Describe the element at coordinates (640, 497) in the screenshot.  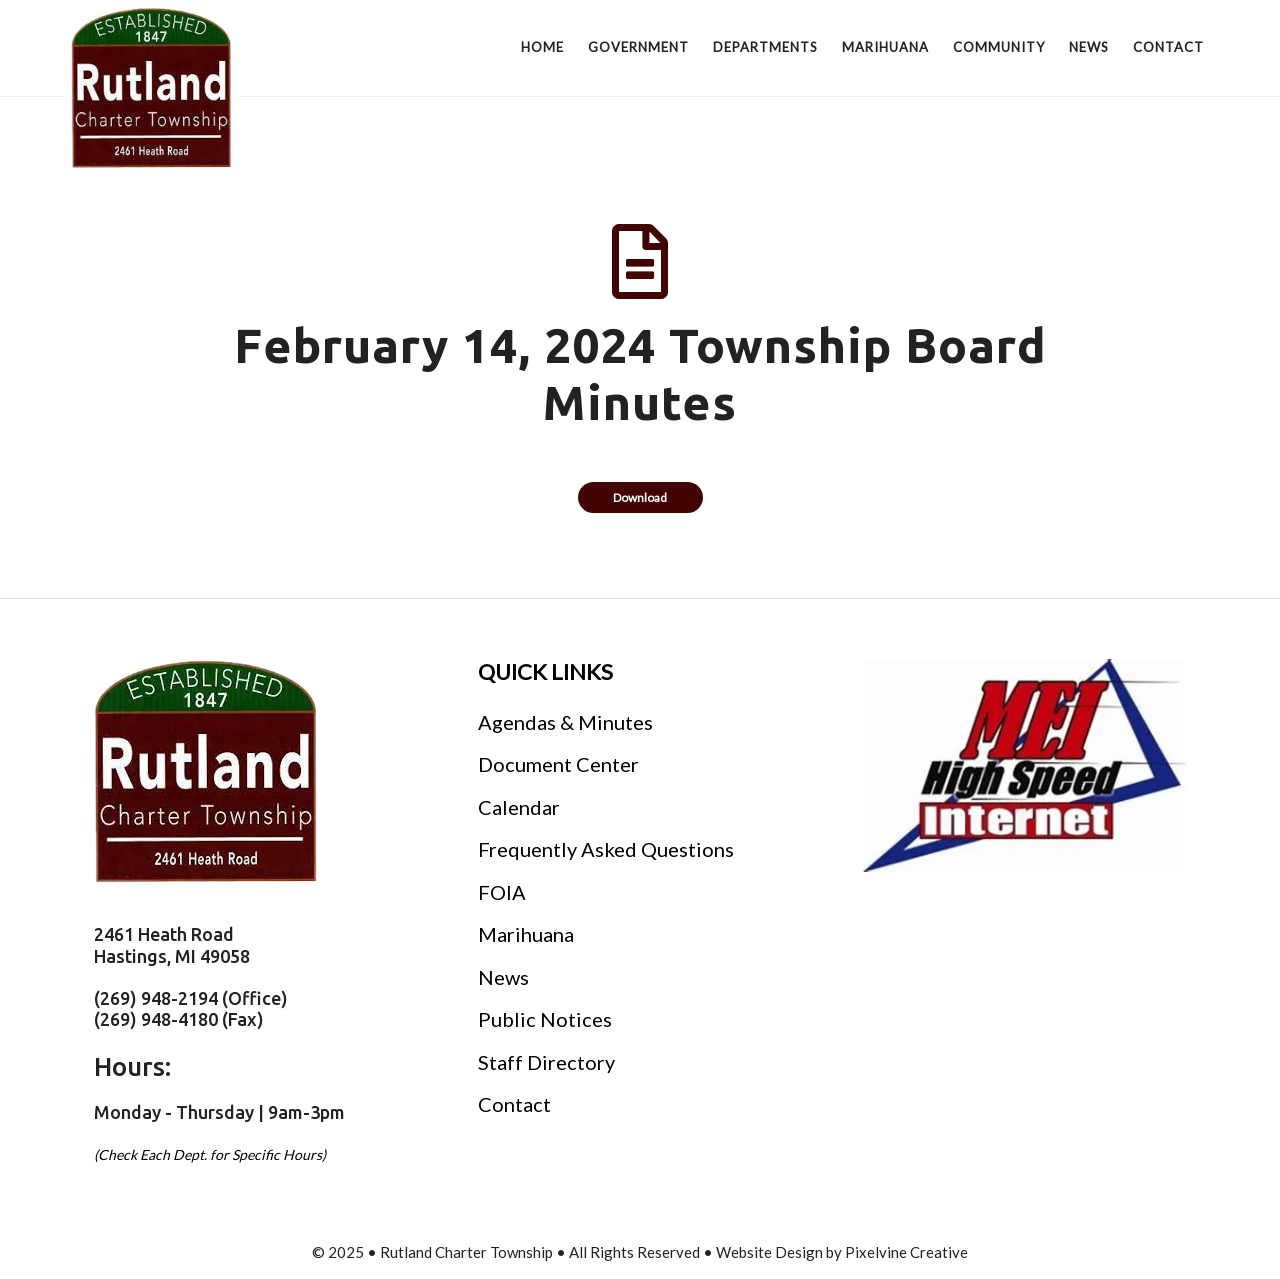
I see `Download` at that location.